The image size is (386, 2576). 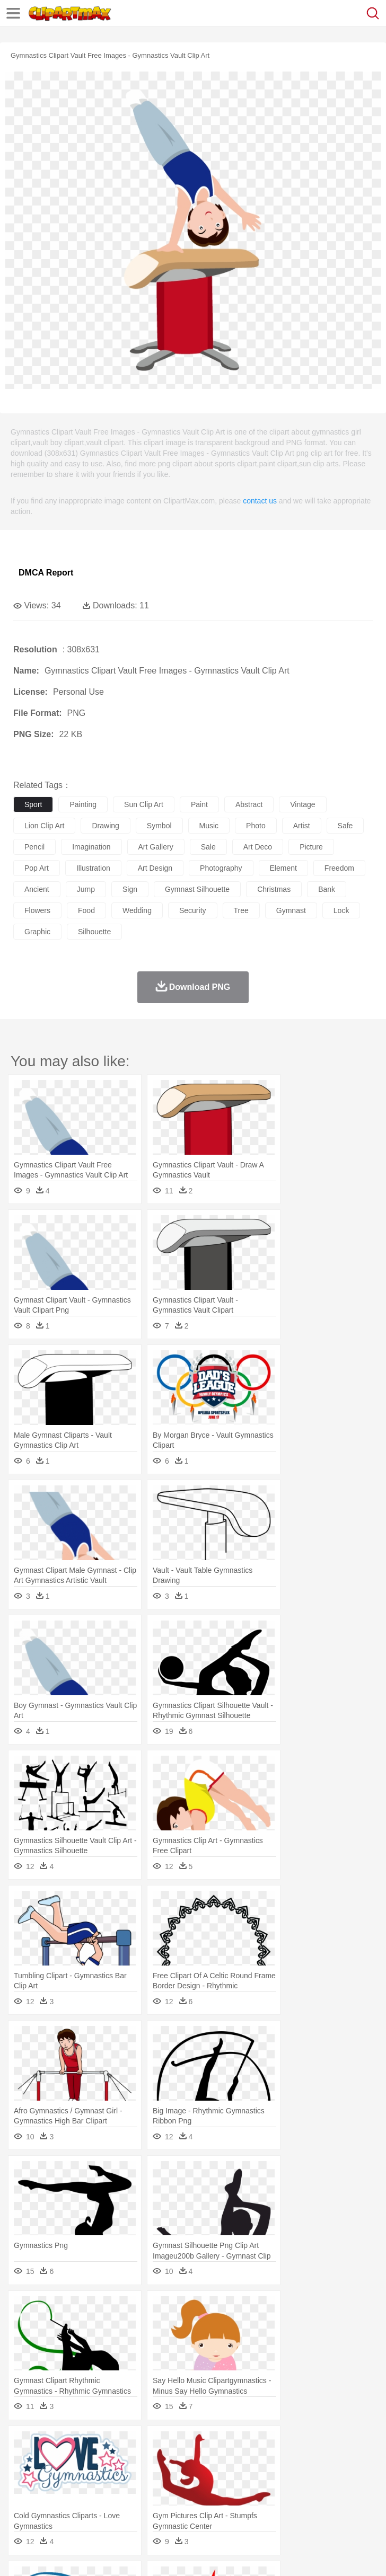 I want to click on Pencil, so click(x=204, y=2492).